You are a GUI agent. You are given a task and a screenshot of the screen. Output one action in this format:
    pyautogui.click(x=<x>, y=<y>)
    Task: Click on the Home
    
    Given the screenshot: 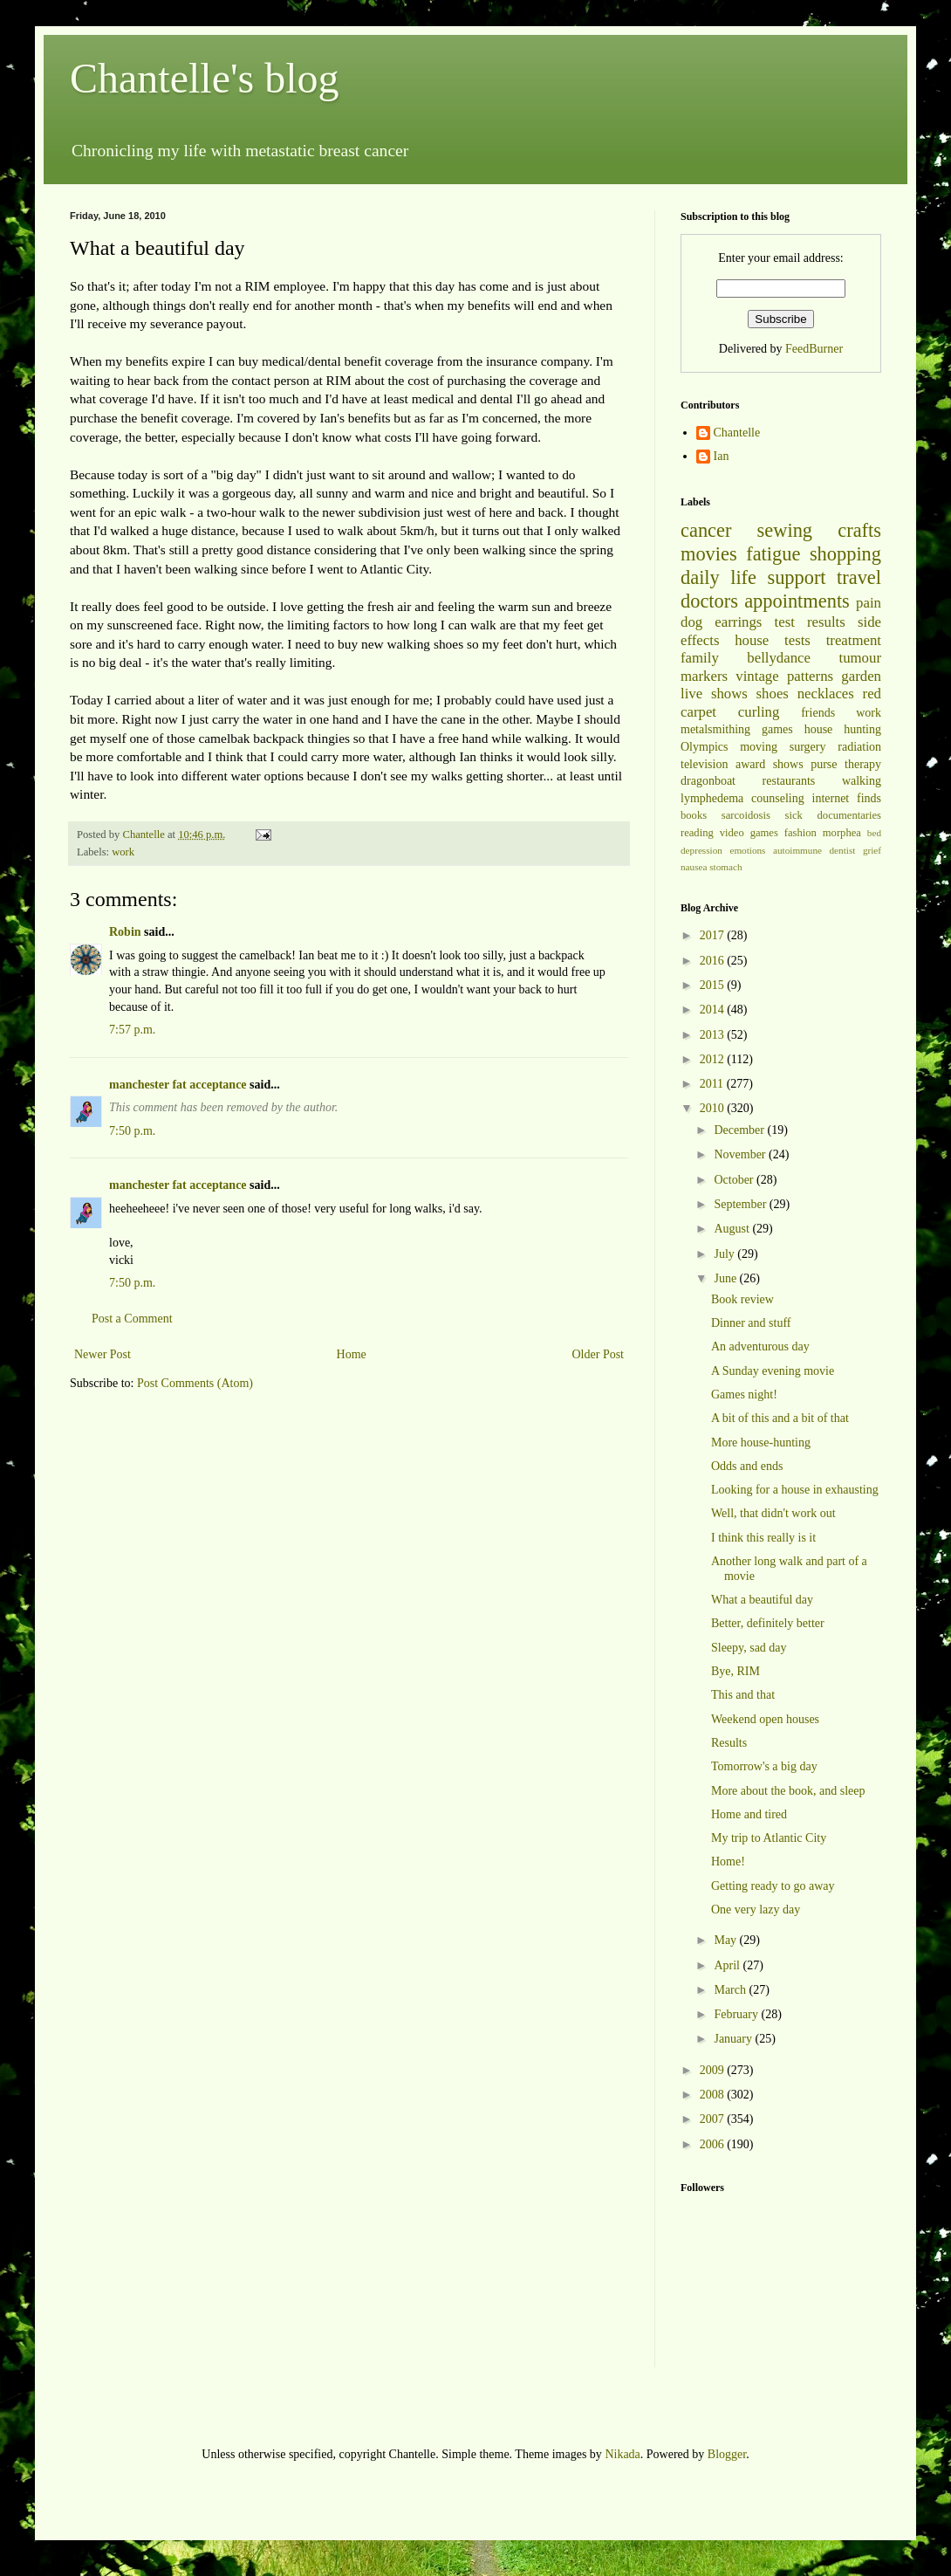 What is the action you would take?
    pyautogui.click(x=351, y=1354)
    